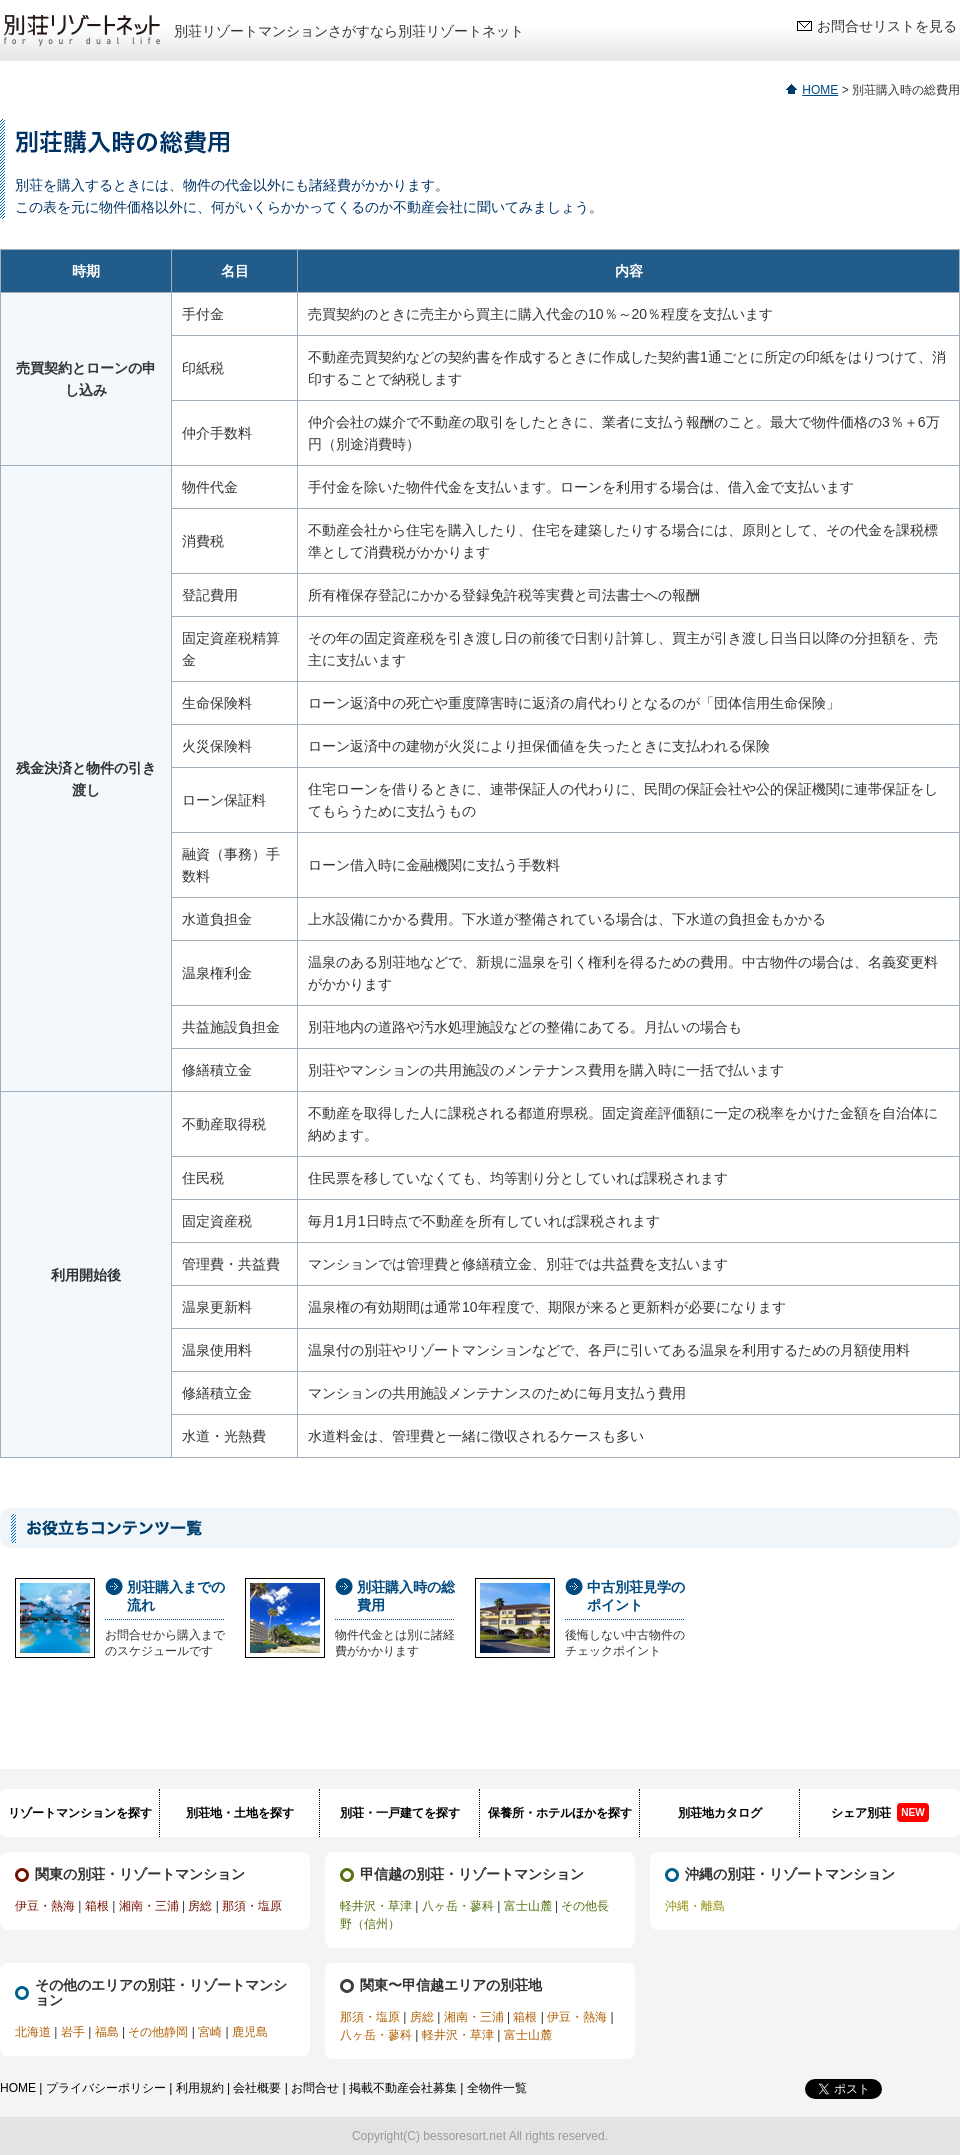 This screenshot has width=960, height=2155. I want to click on 別荘地・土地を探す, so click(240, 1813).